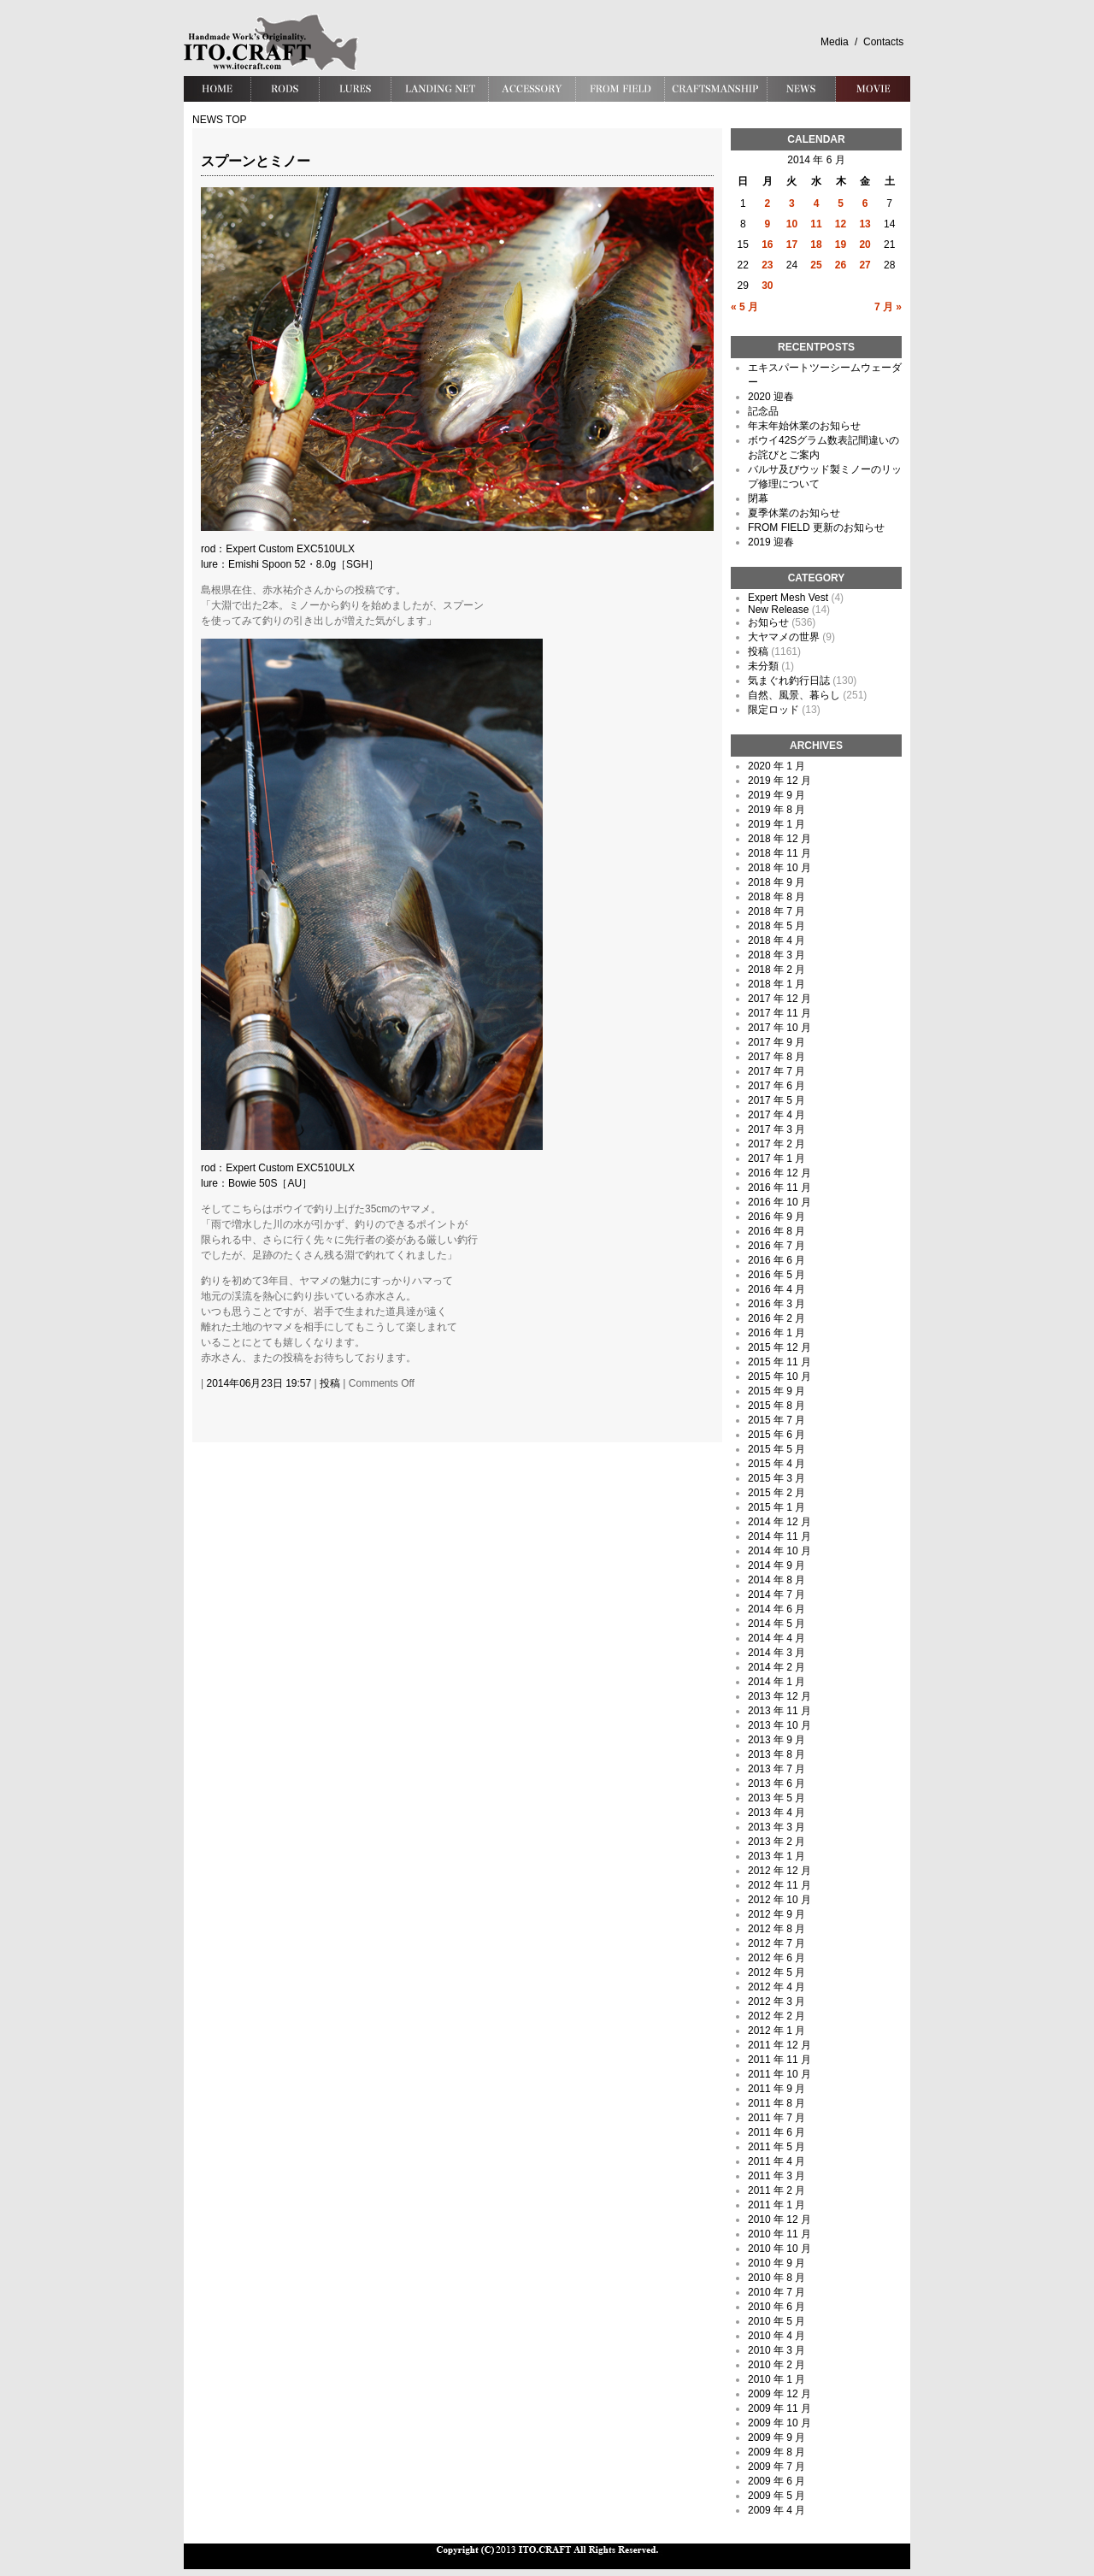  I want to click on 2018 年 12 月, so click(779, 839).